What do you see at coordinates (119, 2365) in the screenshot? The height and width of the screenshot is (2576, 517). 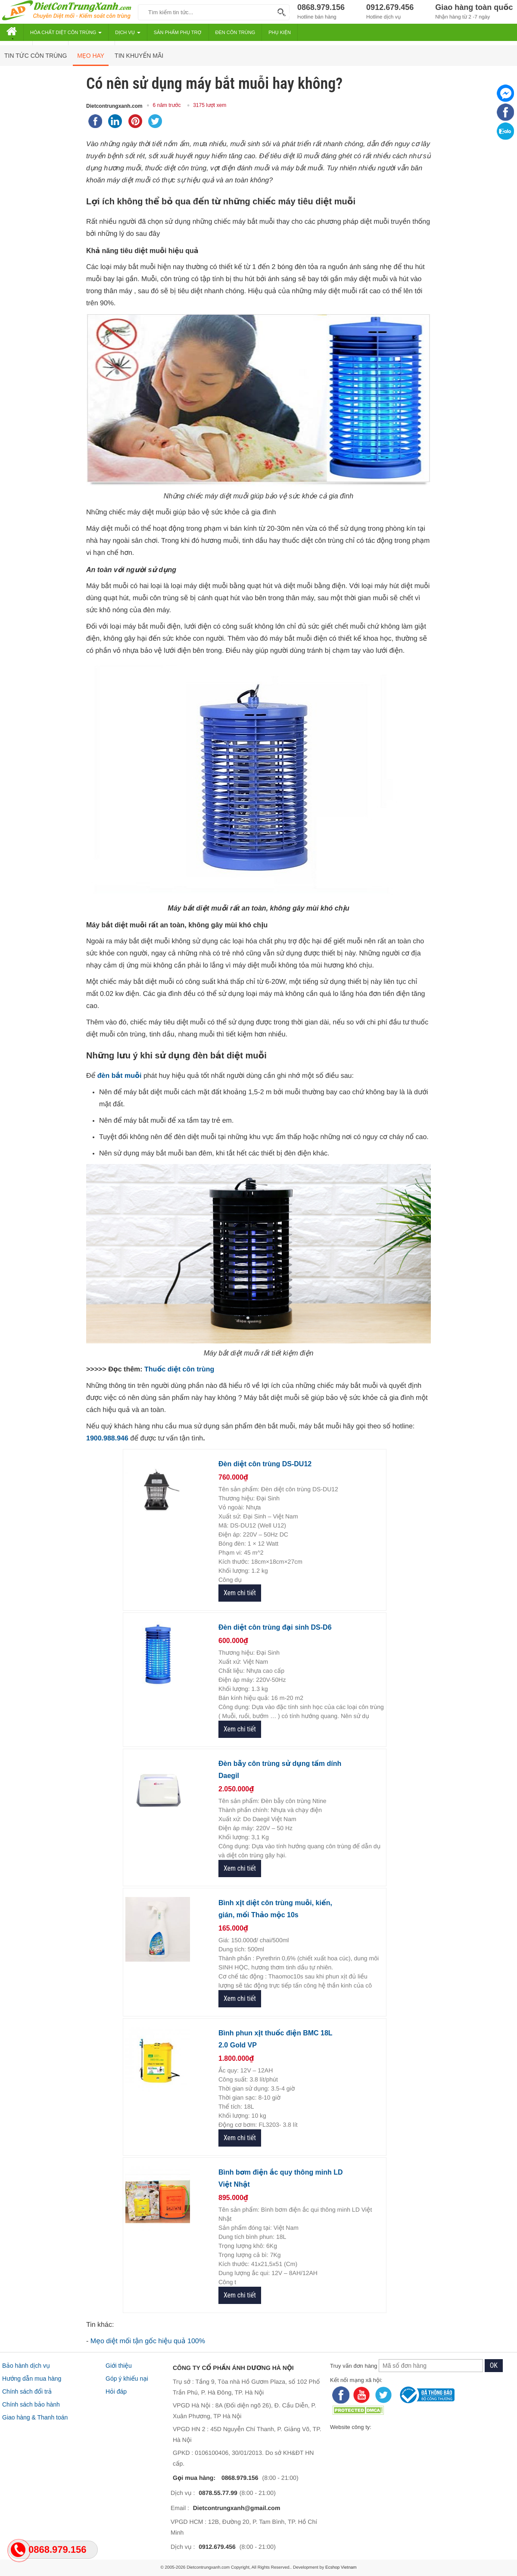 I see `Giới thiệu` at bounding box center [119, 2365].